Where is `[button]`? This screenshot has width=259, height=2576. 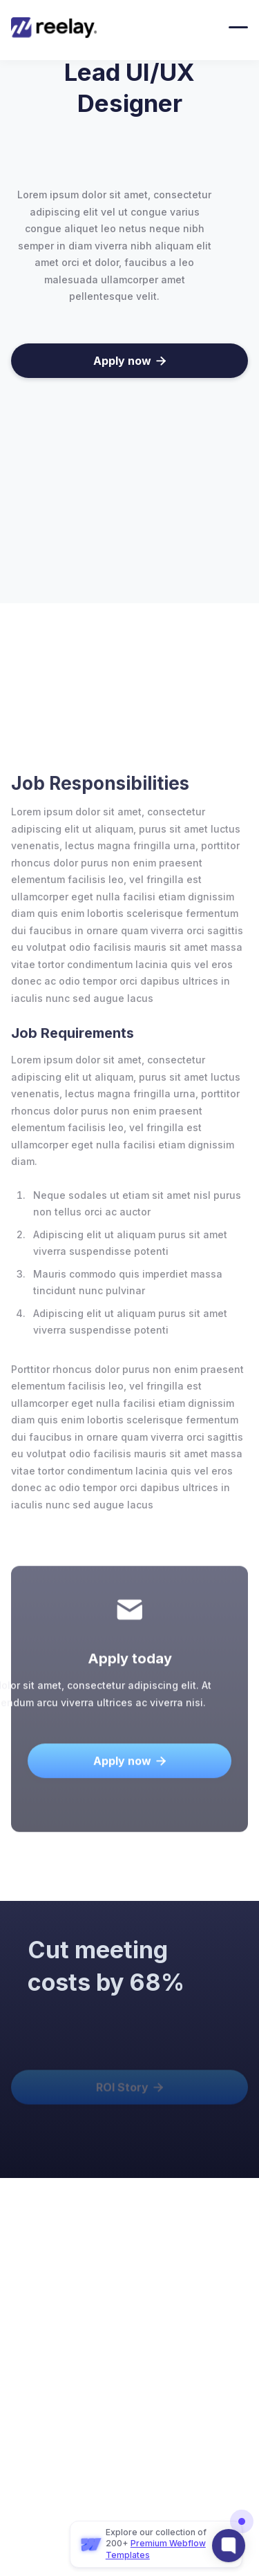
[button] is located at coordinates (238, 27).